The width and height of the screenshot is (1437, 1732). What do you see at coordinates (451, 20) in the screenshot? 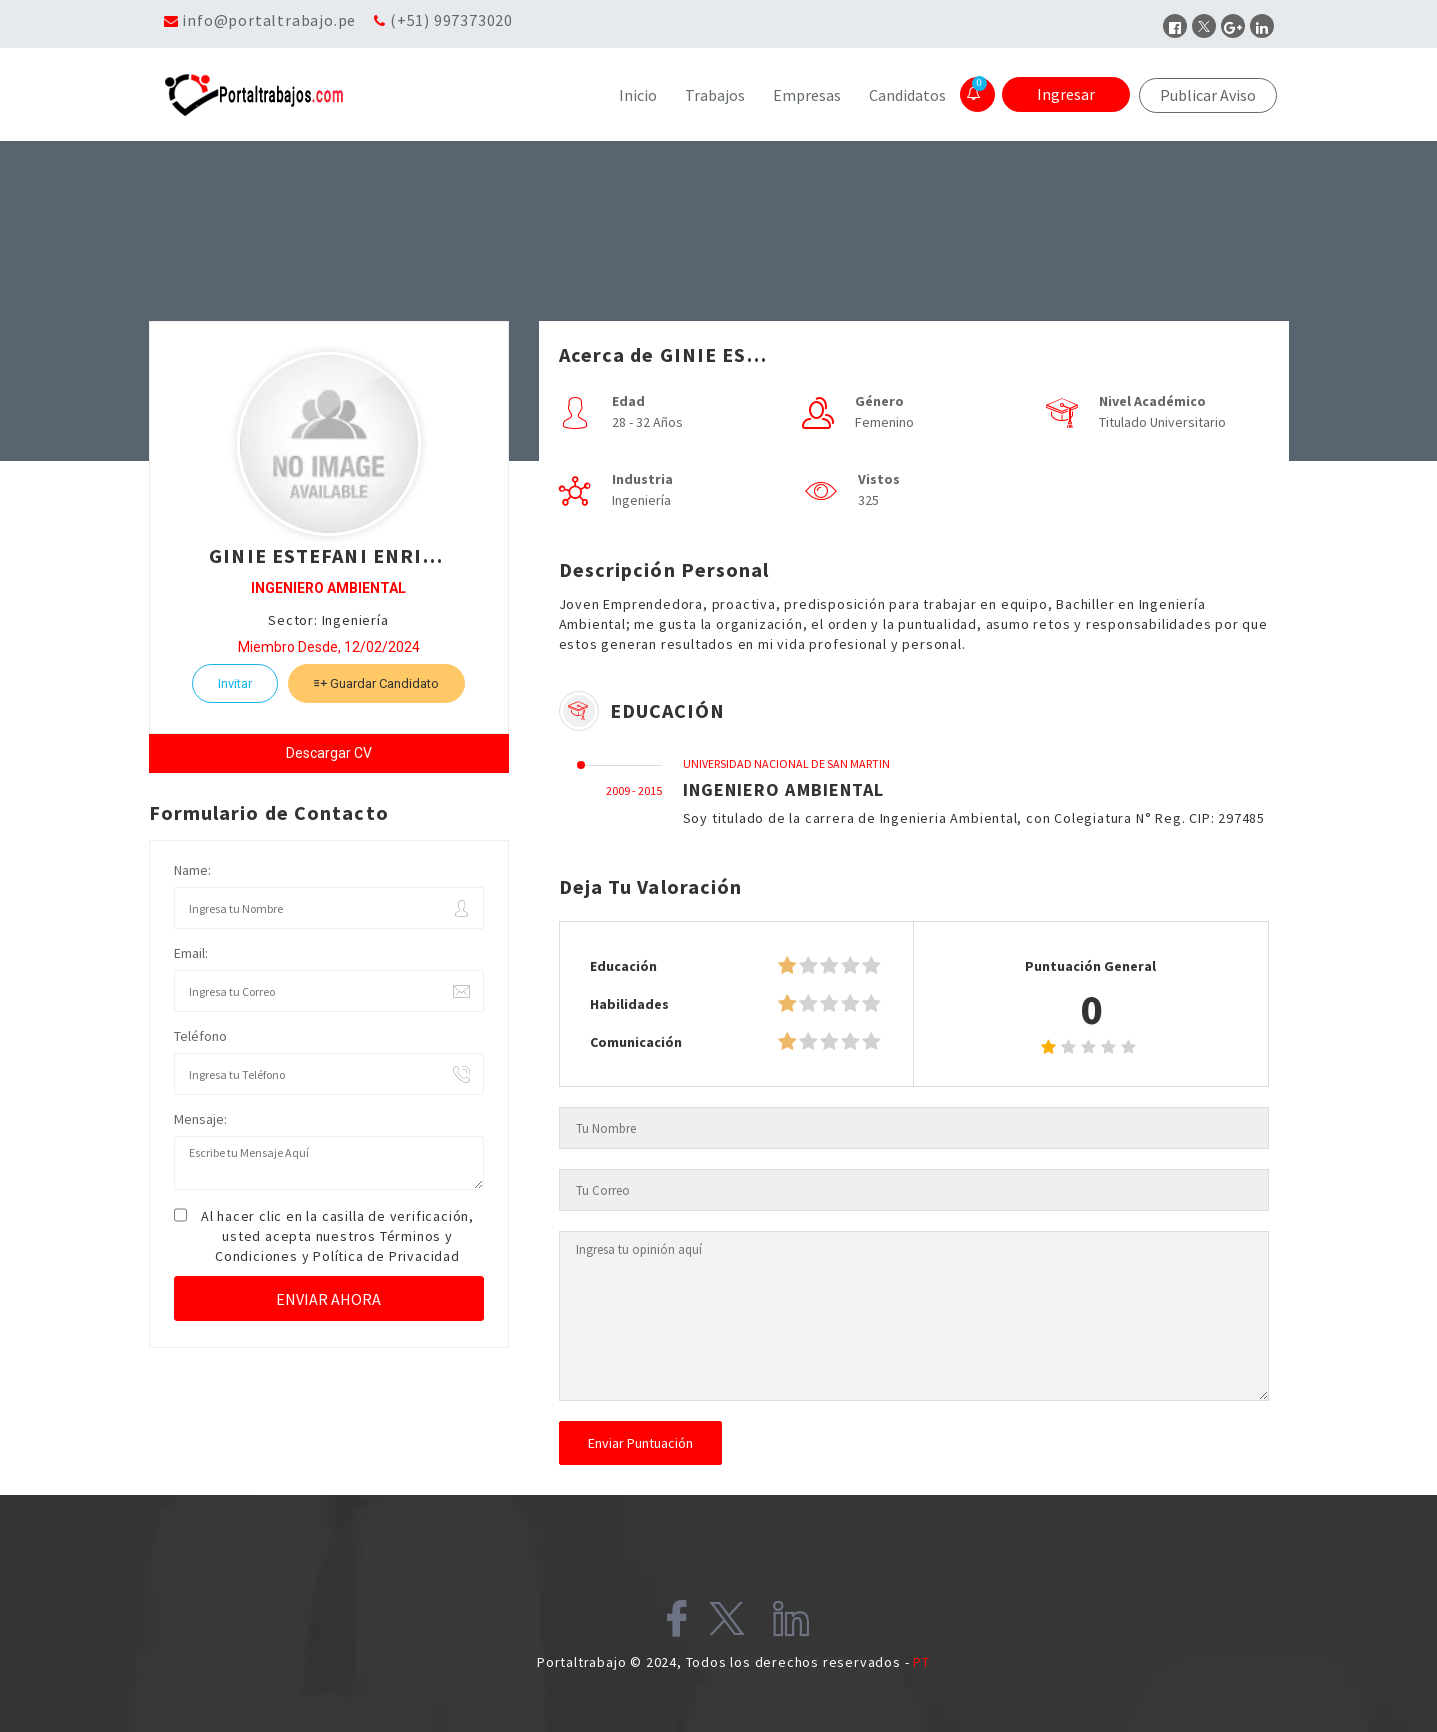
I see `(+51) 997373020` at bounding box center [451, 20].